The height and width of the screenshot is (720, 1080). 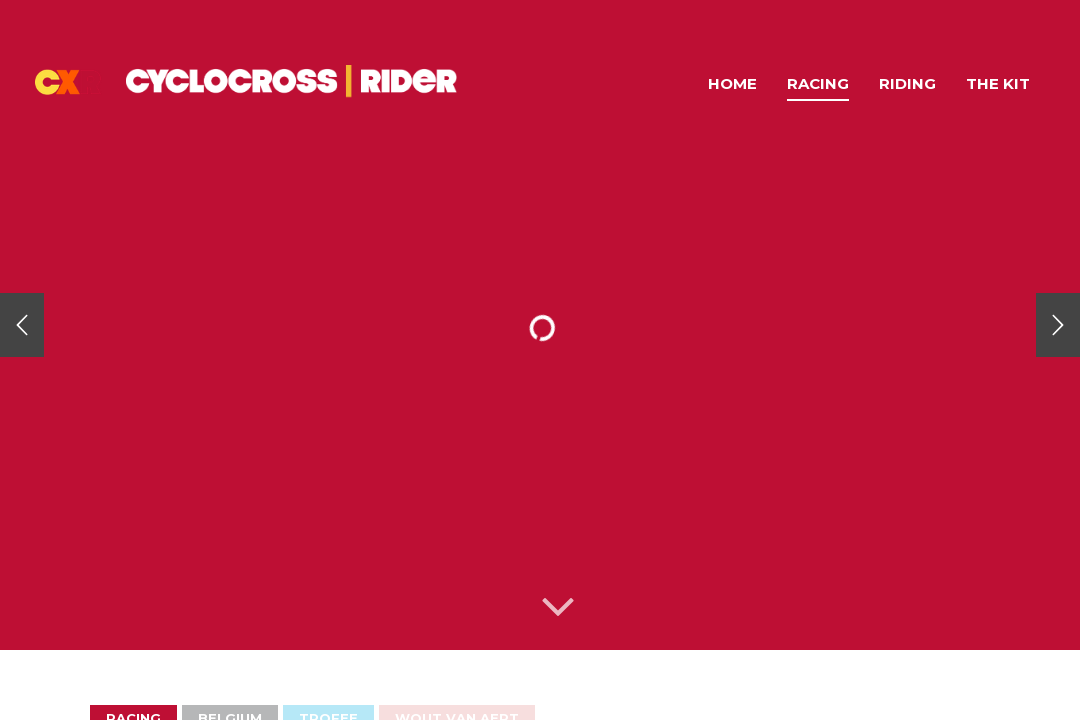 What do you see at coordinates (732, 83) in the screenshot?
I see `Home` at bounding box center [732, 83].